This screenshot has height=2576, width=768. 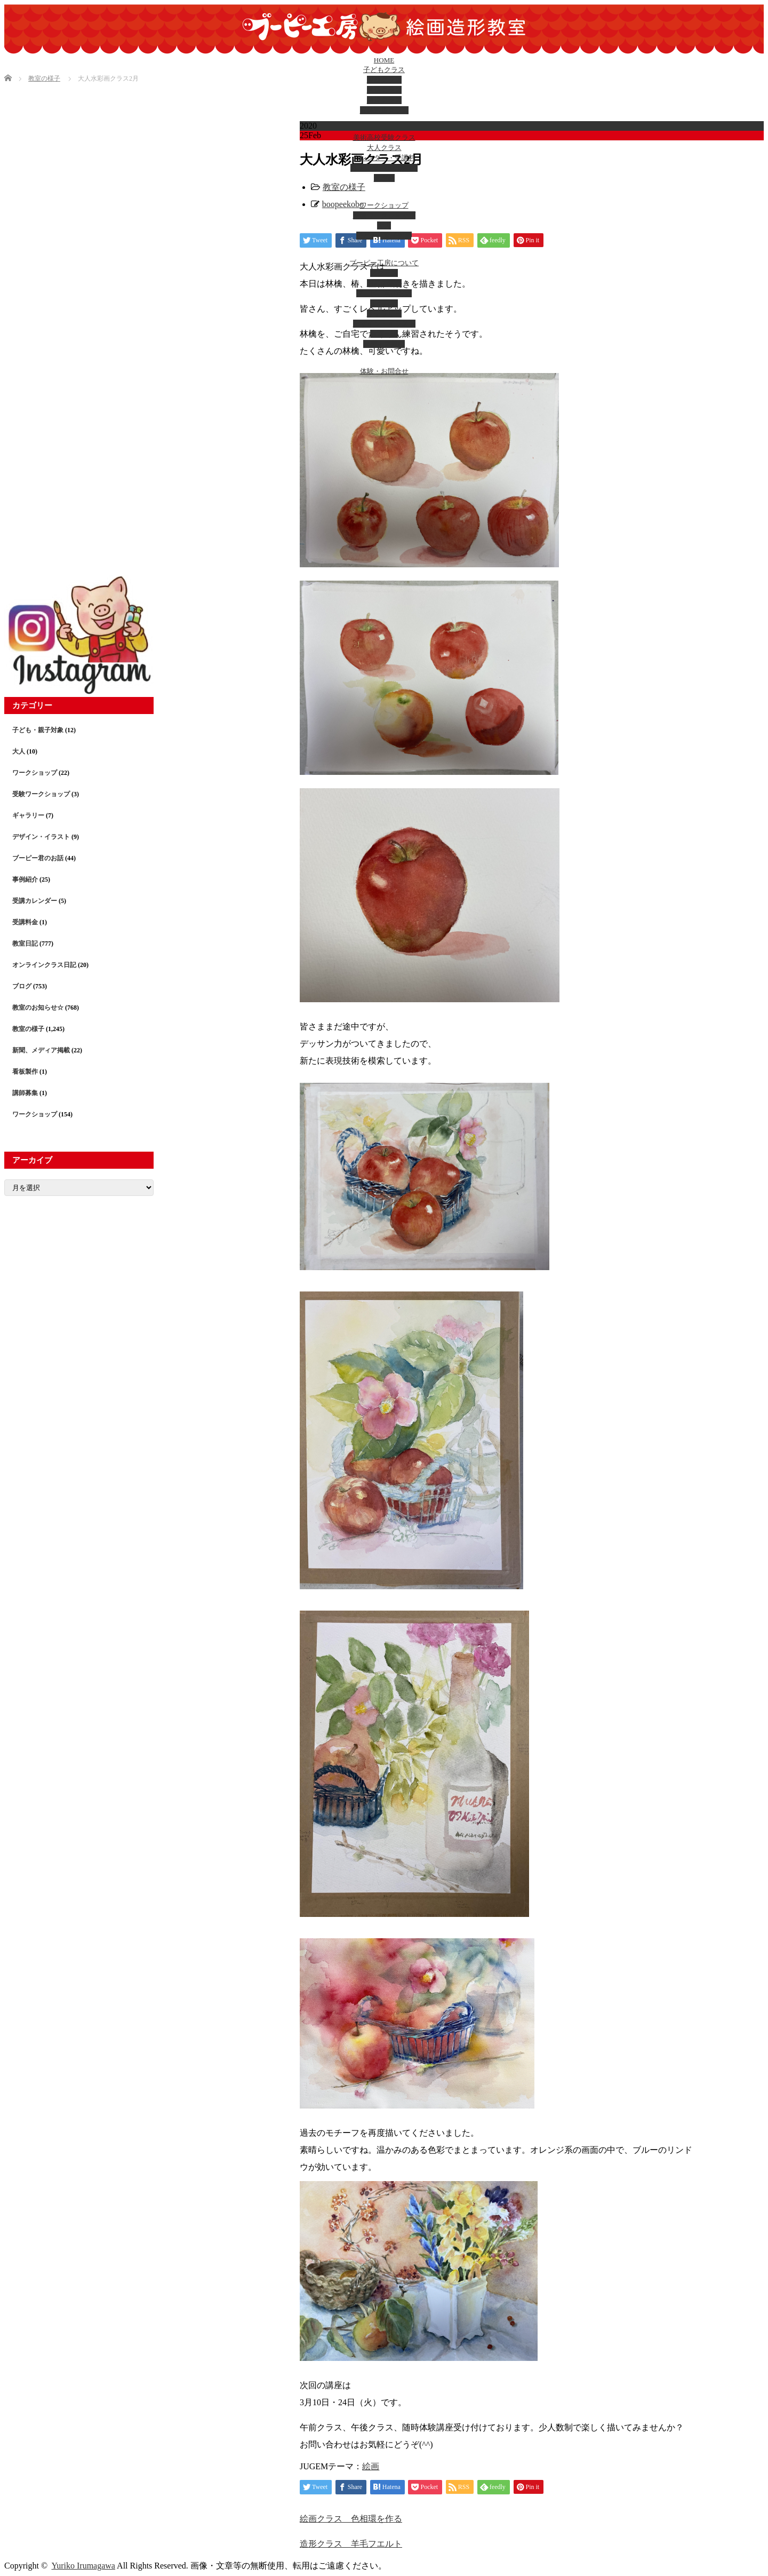 I want to click on 受験ワークショップ, so click(x=384, y=215).